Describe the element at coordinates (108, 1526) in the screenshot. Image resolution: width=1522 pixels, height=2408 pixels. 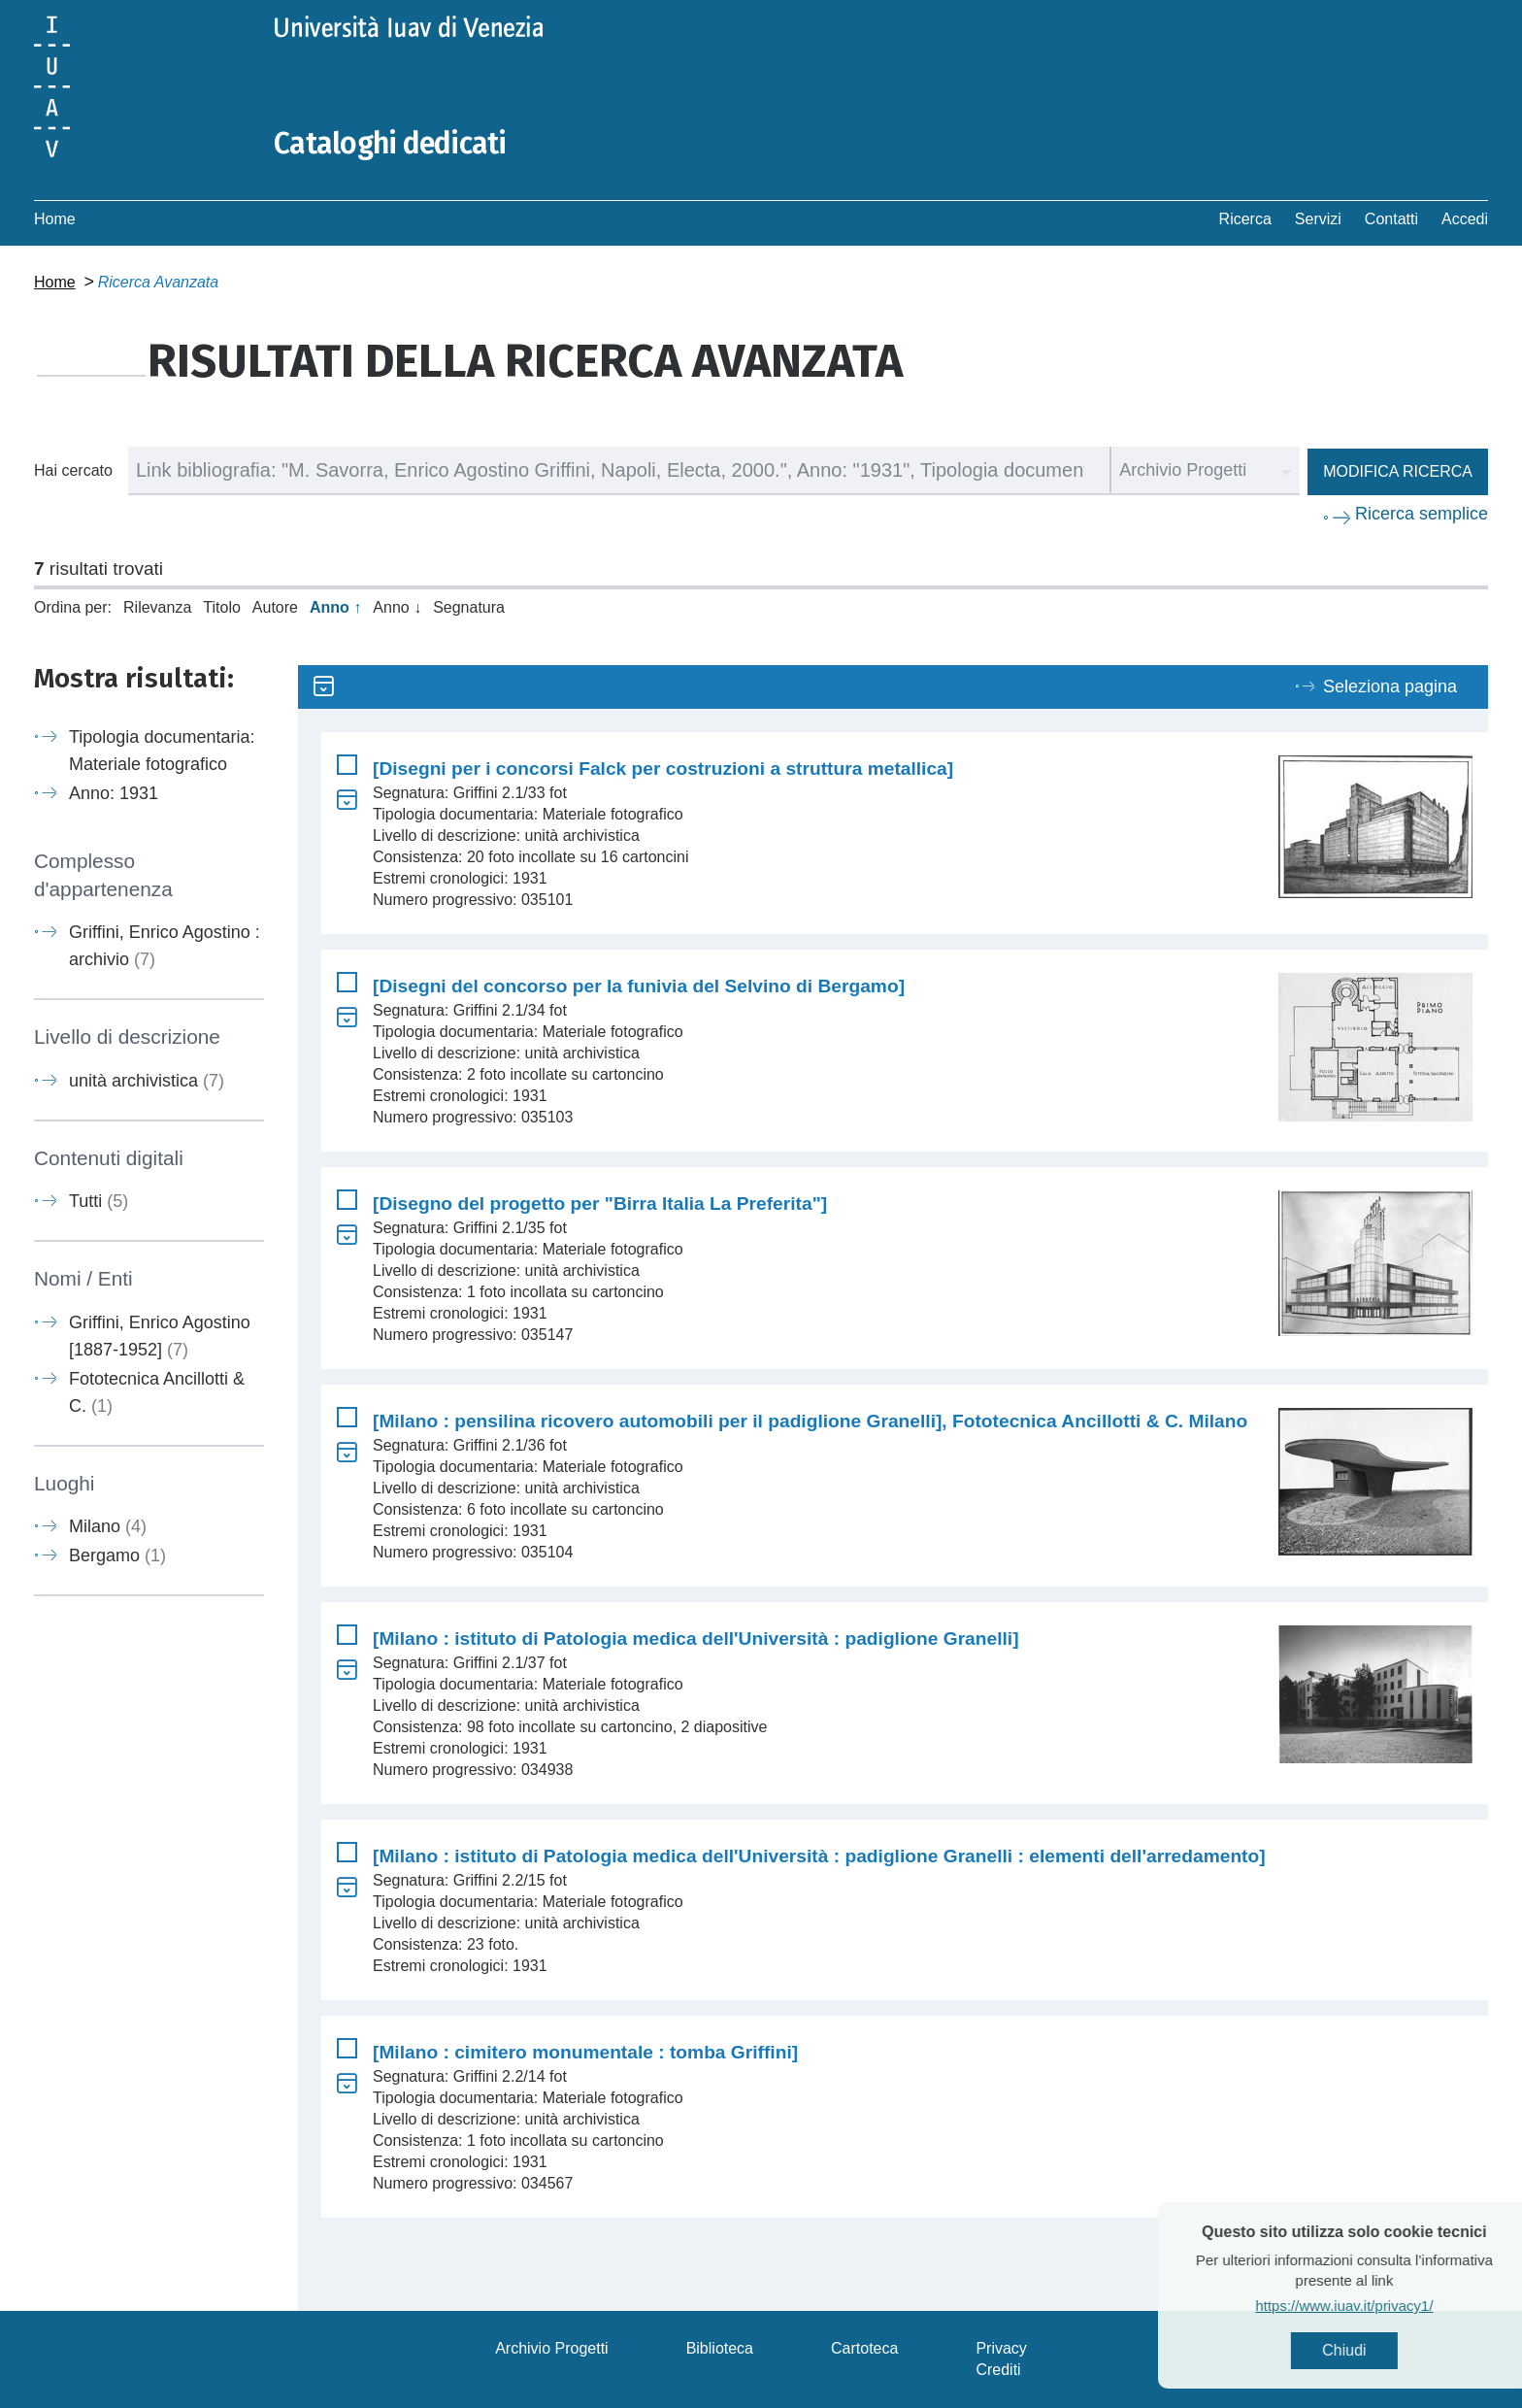
I see `Milano` at that location.